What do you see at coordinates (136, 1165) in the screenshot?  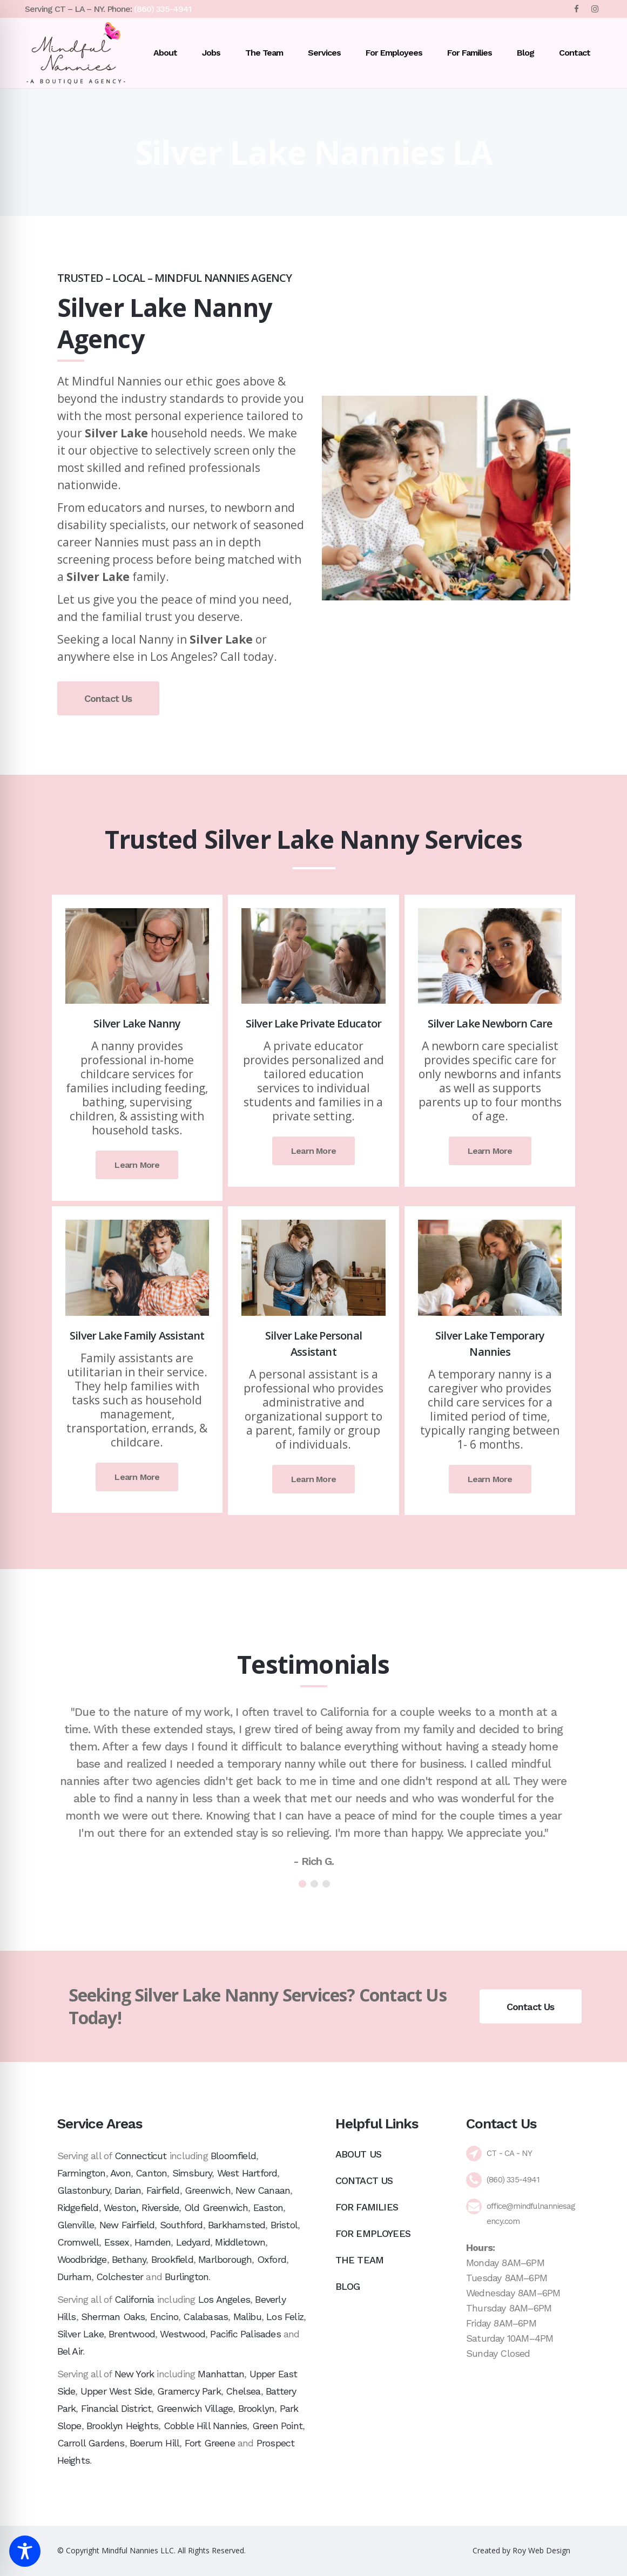 I see `Learn More` at bounding box center [136, 1165].